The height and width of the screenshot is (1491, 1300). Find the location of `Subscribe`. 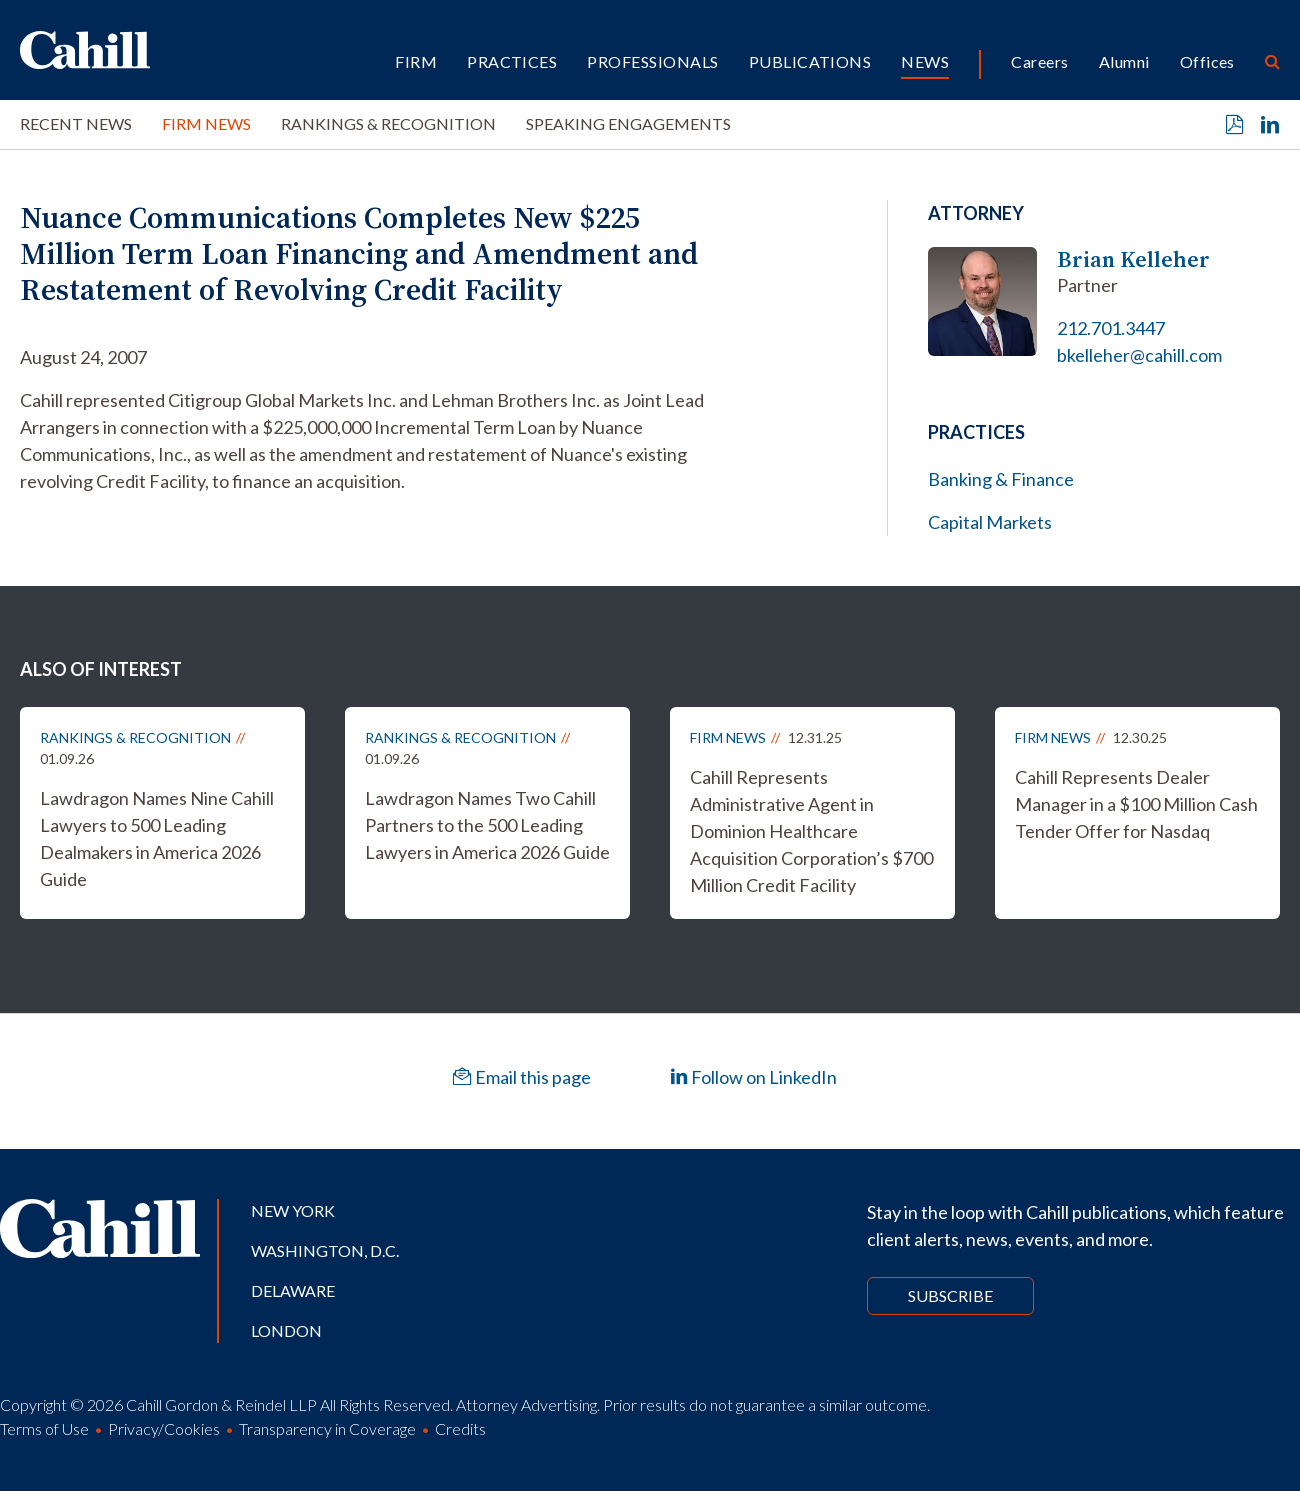

Subscribe is located at coordinates (950, 1295).